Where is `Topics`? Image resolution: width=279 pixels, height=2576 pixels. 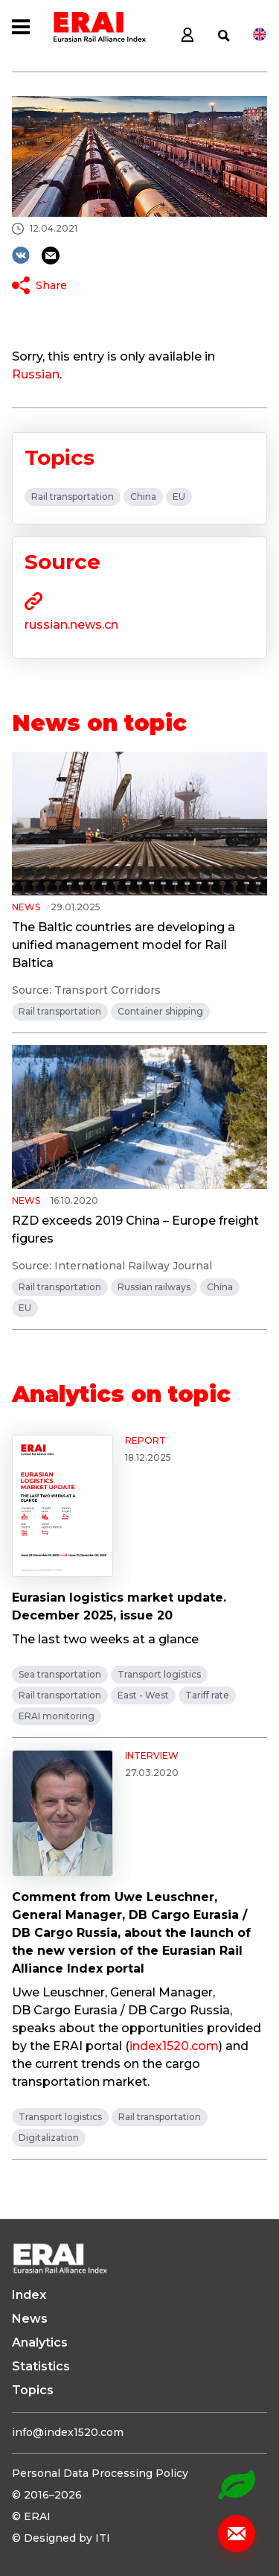 Topics is located at coordinates (33, 2390).